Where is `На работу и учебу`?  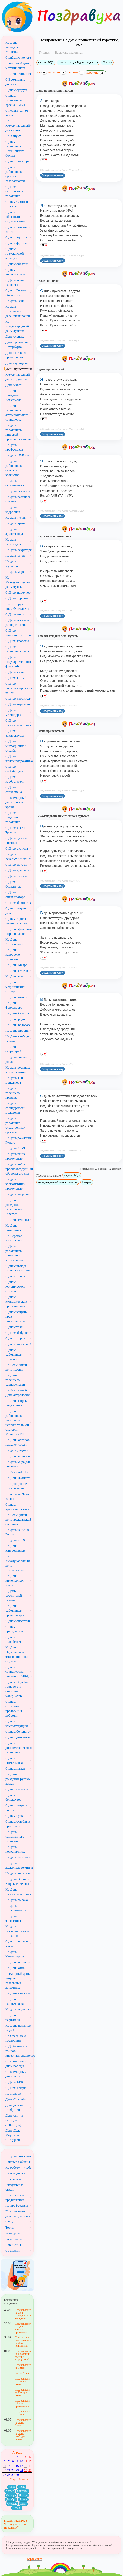 На работу и учебу is located at coordinates (18, 2167).